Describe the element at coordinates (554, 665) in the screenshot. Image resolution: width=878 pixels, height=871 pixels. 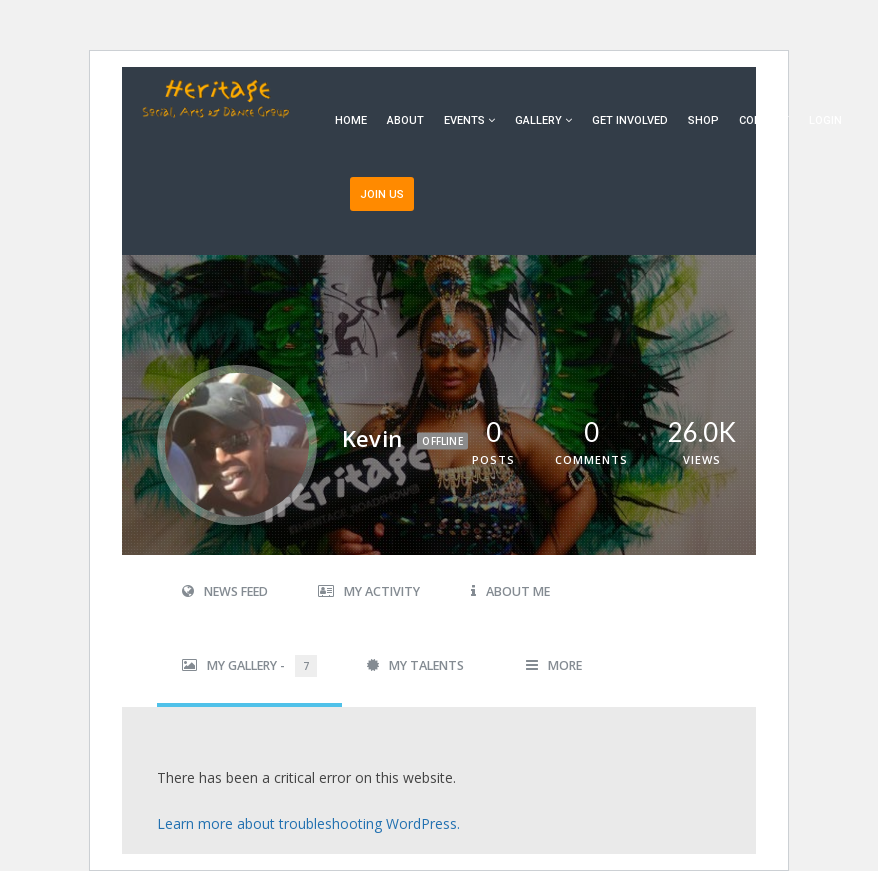
I see `More` at that location.